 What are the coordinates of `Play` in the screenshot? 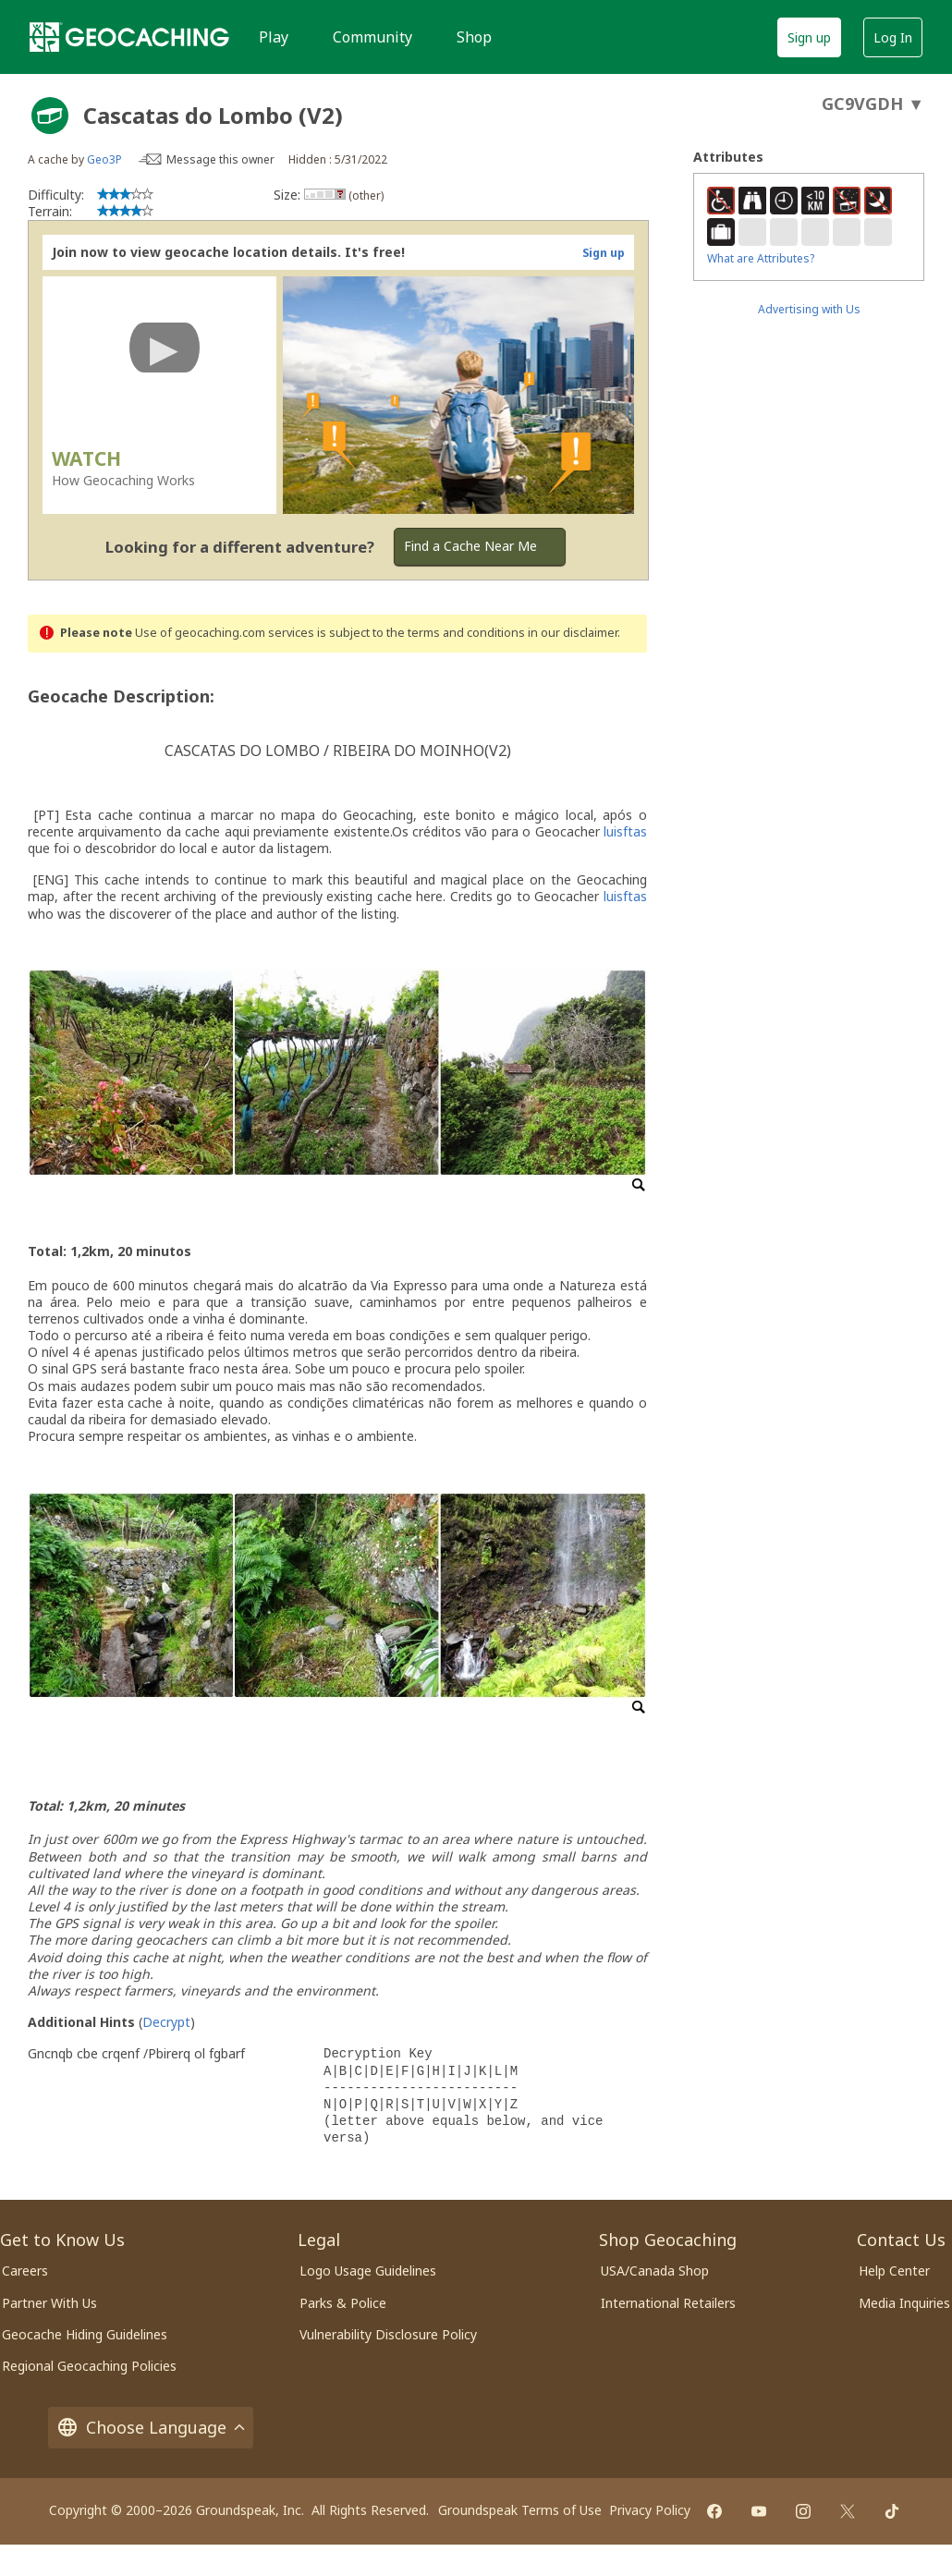 It's located at (273, 37).